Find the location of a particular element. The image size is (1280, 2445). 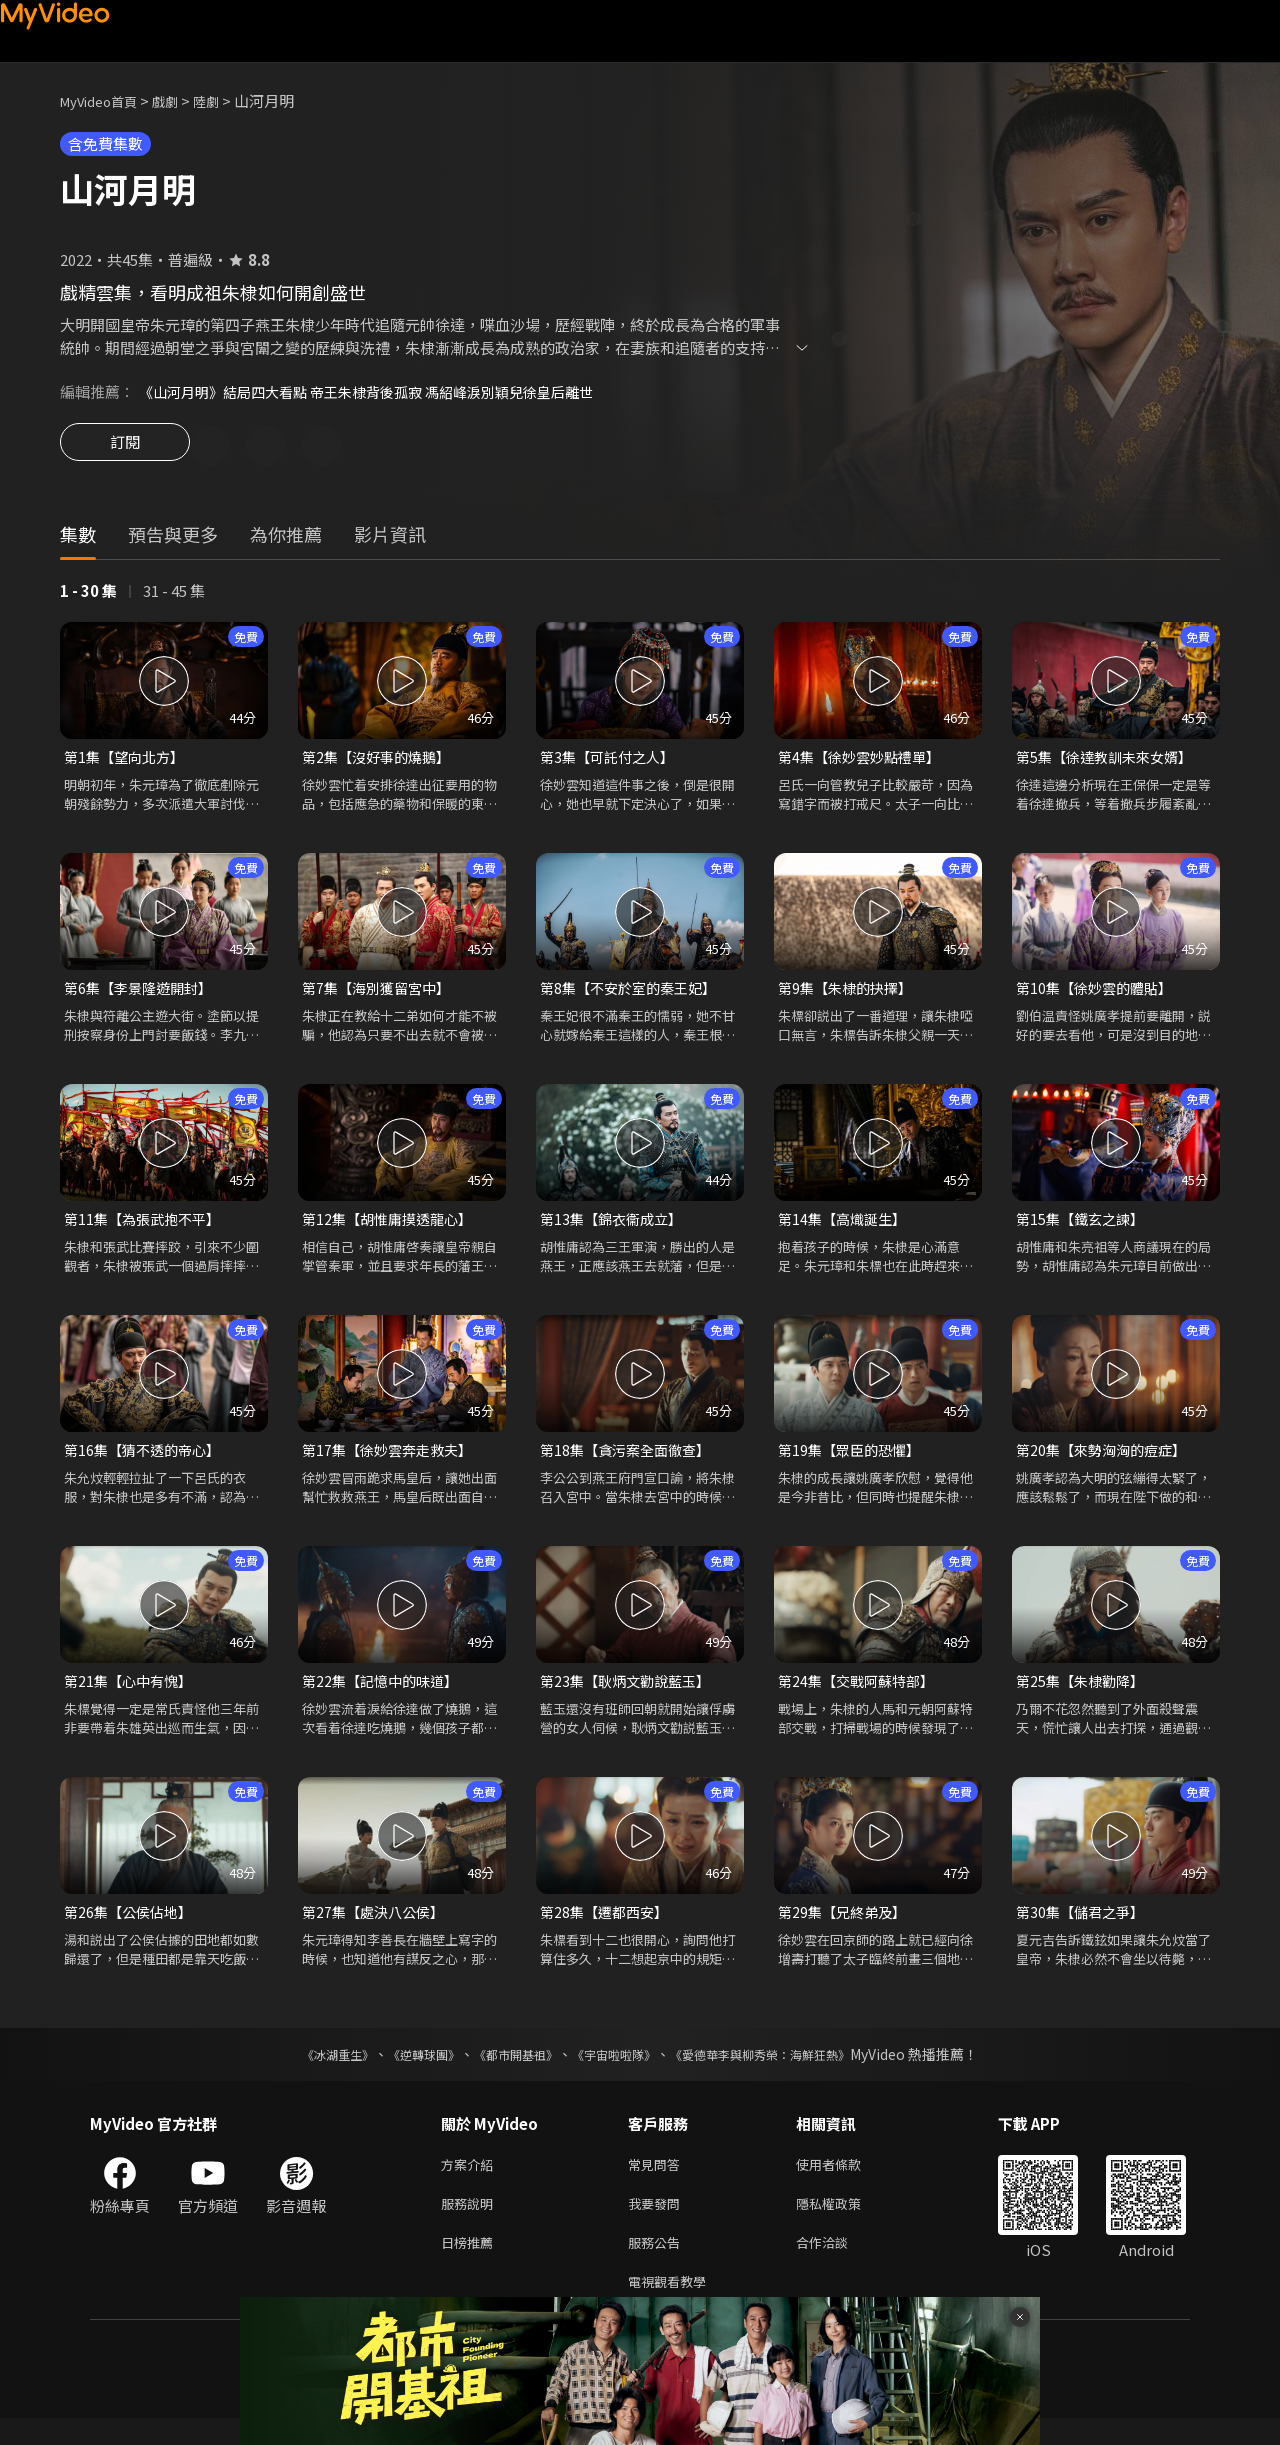

第20集【來勢洶洶的痘症】 is located at coordinates (1106, 1459).